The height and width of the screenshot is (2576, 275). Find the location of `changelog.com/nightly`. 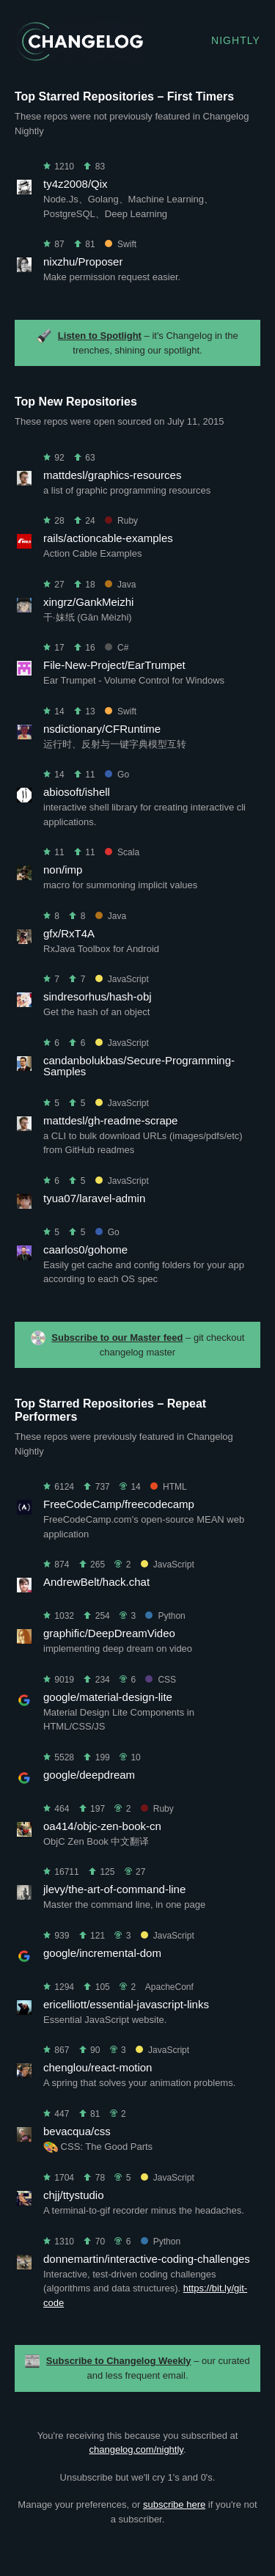

changelog.com/nightly is located at coordinates (136, 2449).